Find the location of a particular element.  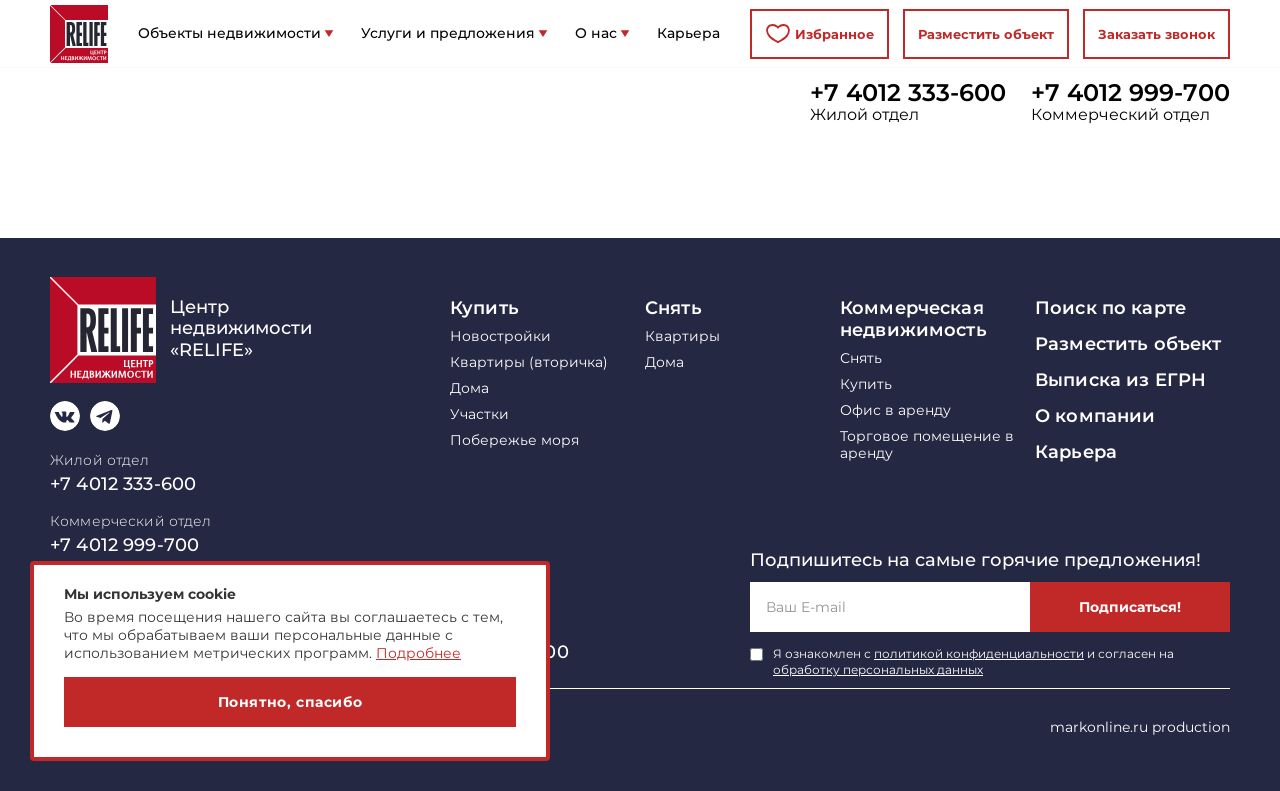

Участки is located at coordinates (479, 414).